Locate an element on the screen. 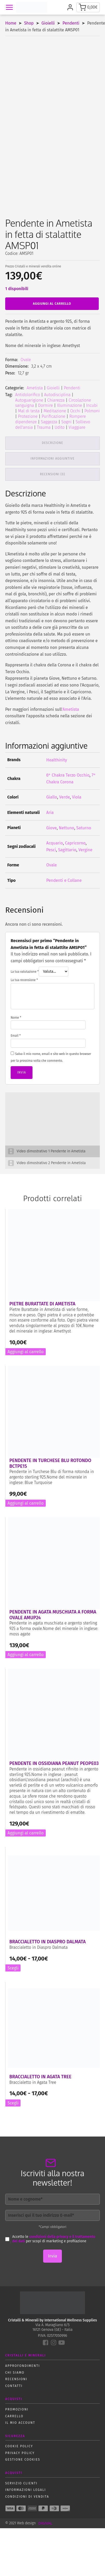 Image resolution: width=105 pixels, height=2576 pixels. Sagittario is located at coordinates (67, 849).